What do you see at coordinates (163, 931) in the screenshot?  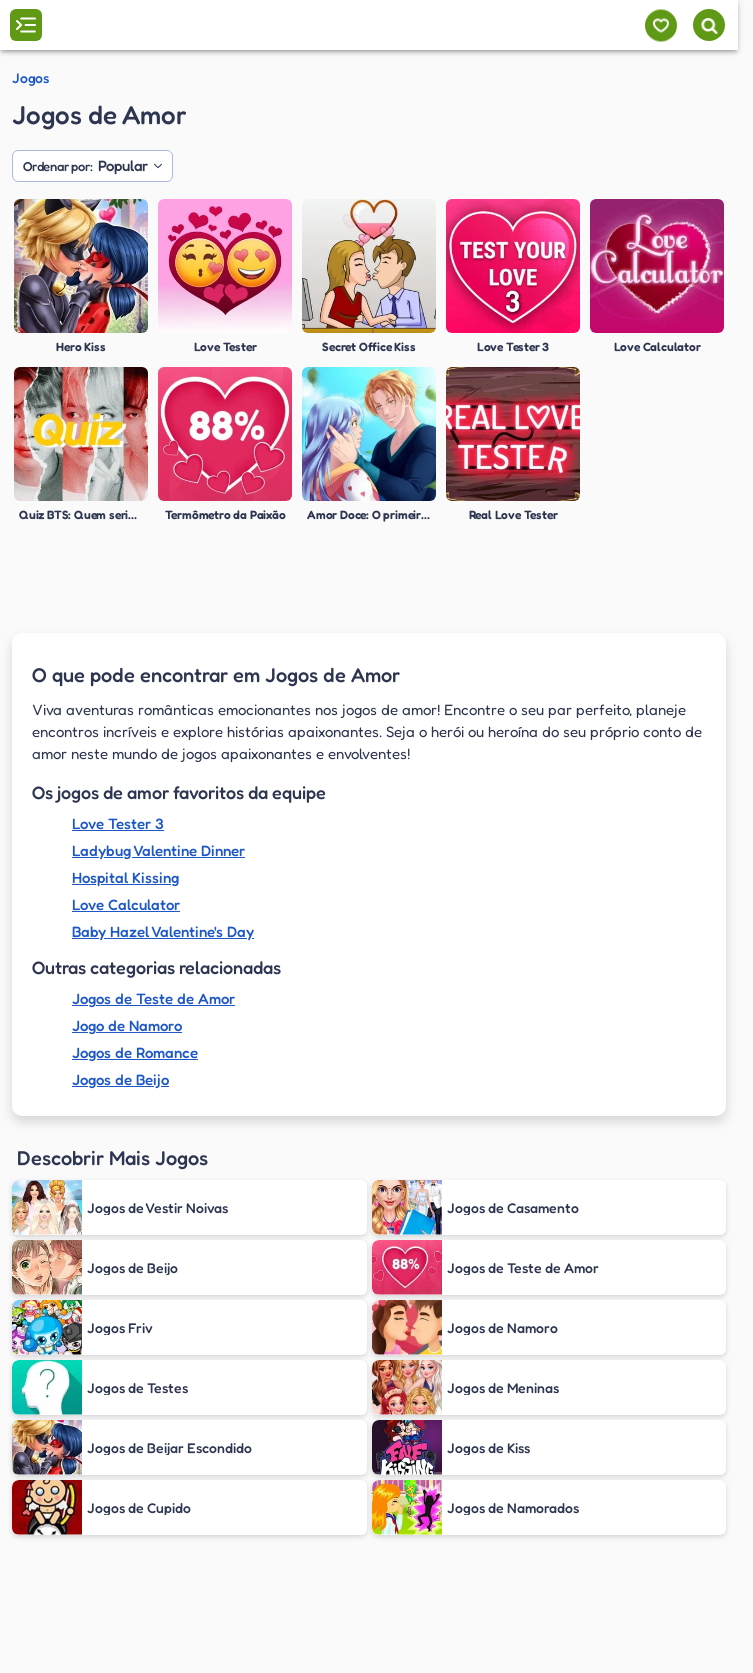 I see `Baby Hazel Valentine's Day` at bounding box center [163, 931].